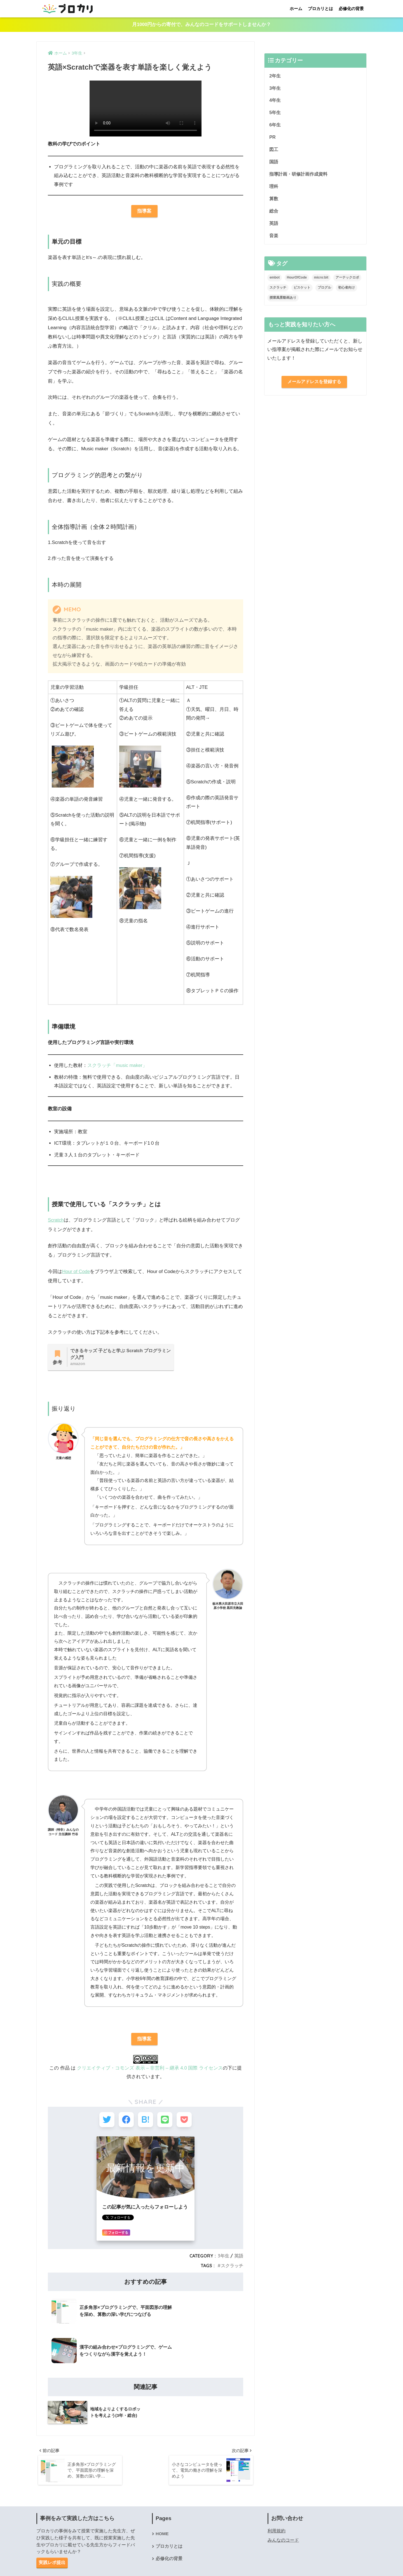  What do you see at coordinates (275, 113) in the screenshot?
I see `5年生` at bounding box center [275, 113].